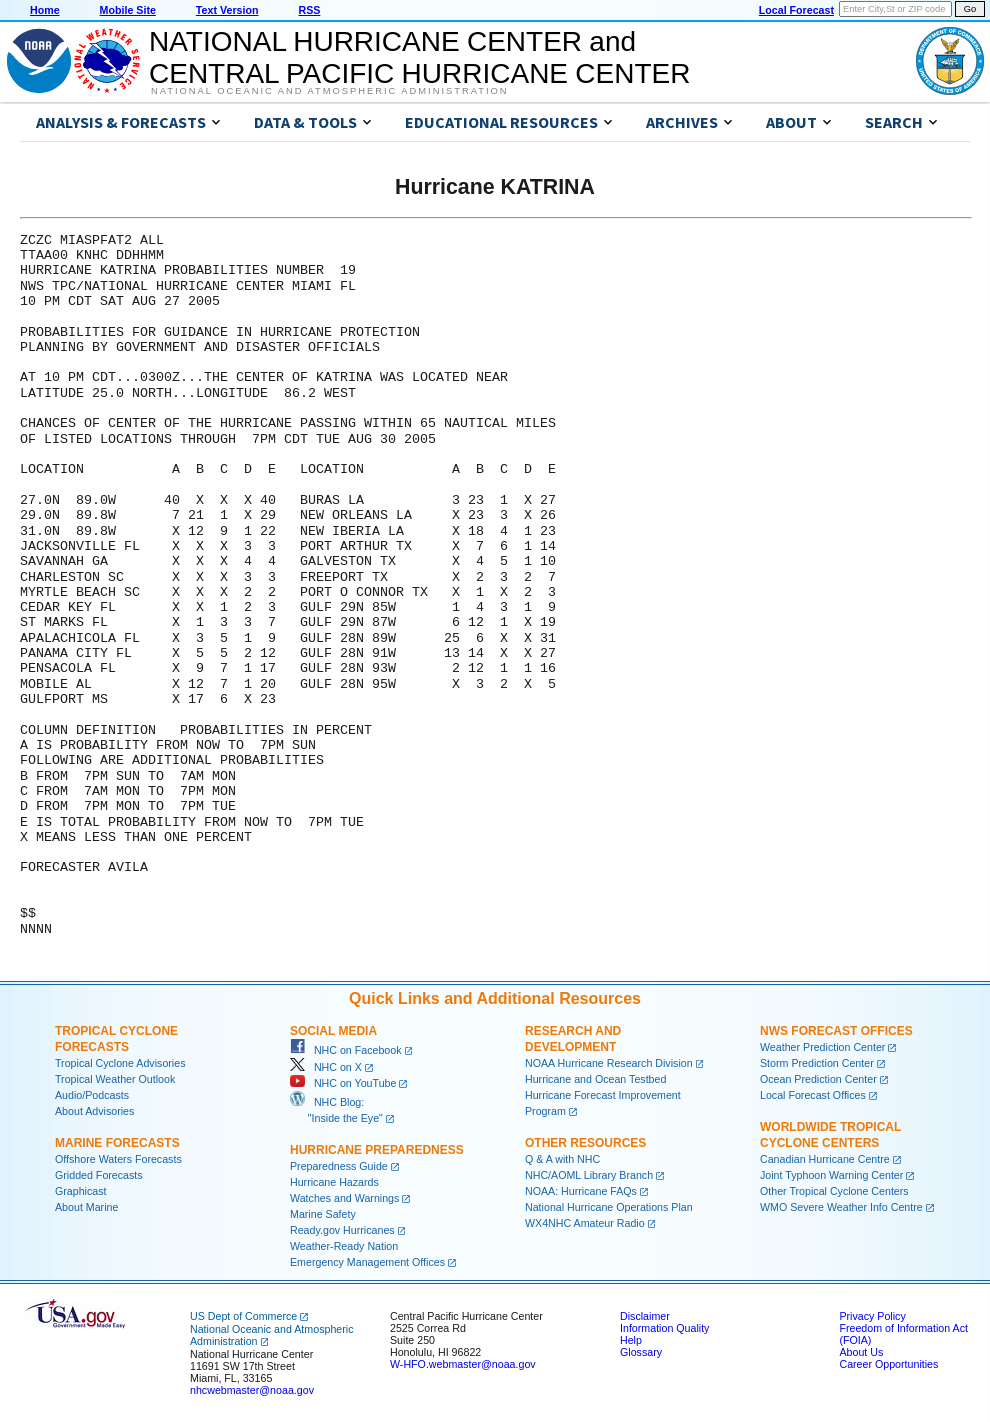 The height and width of the screenshot is (1422, 990). Describe the element at coordinates (227, 10) in the screenshot. I see `Text Version` at that location.